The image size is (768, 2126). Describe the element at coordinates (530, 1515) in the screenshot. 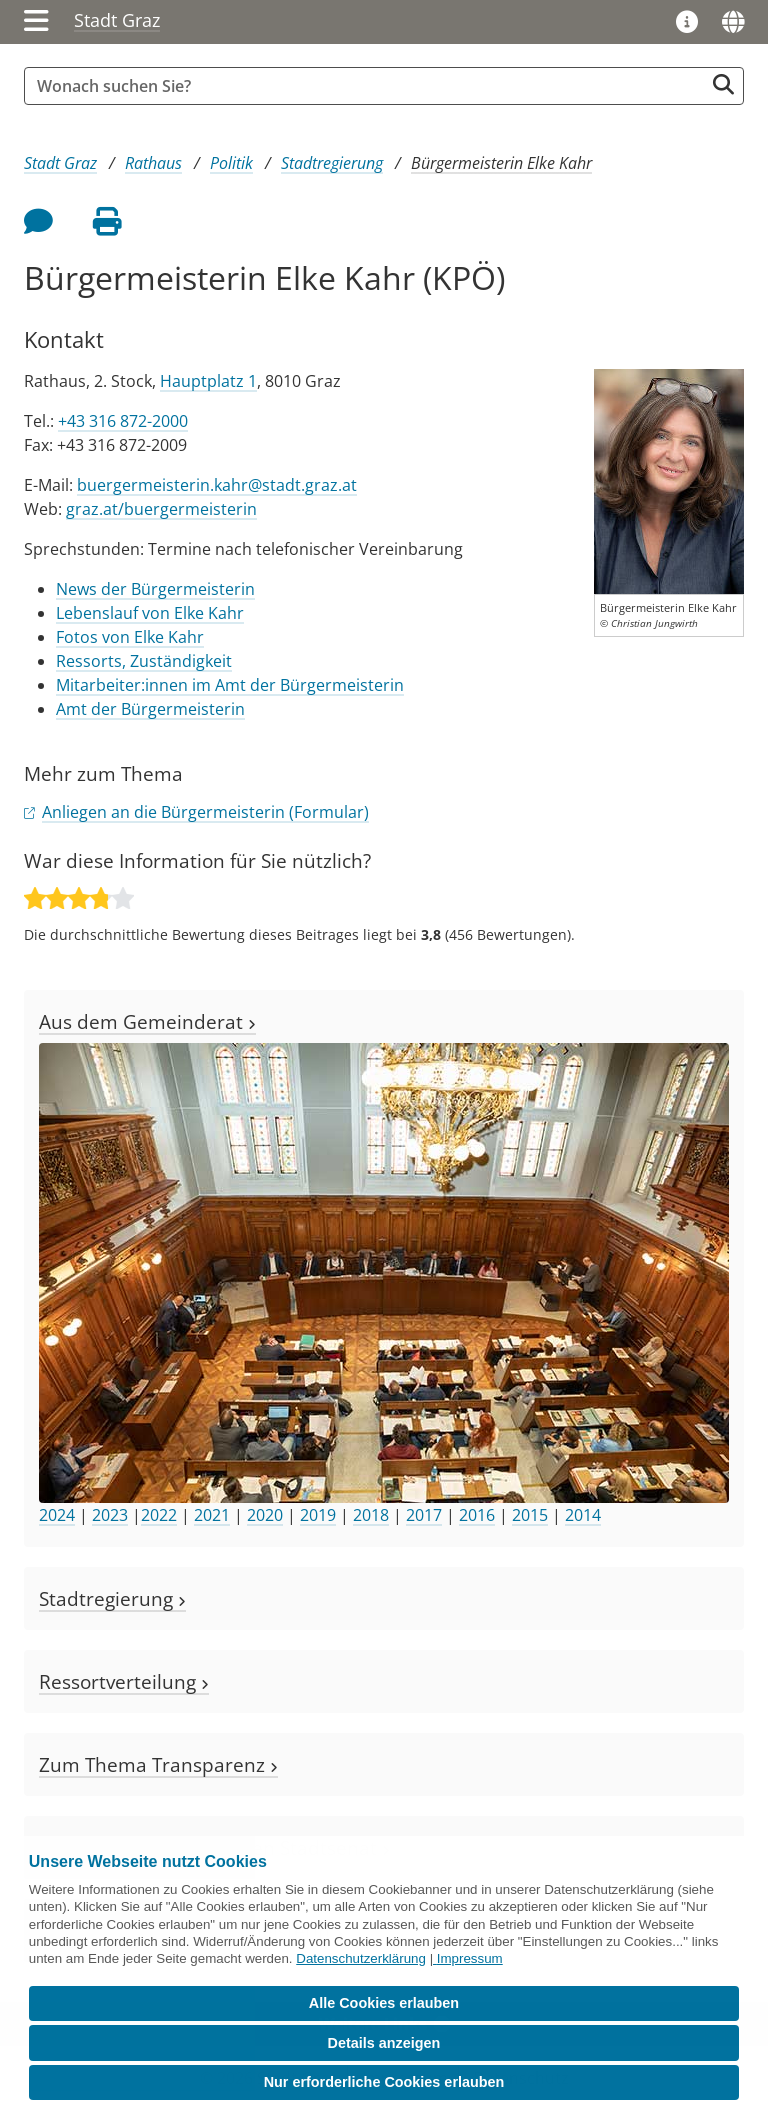

I see `2015` at that location.